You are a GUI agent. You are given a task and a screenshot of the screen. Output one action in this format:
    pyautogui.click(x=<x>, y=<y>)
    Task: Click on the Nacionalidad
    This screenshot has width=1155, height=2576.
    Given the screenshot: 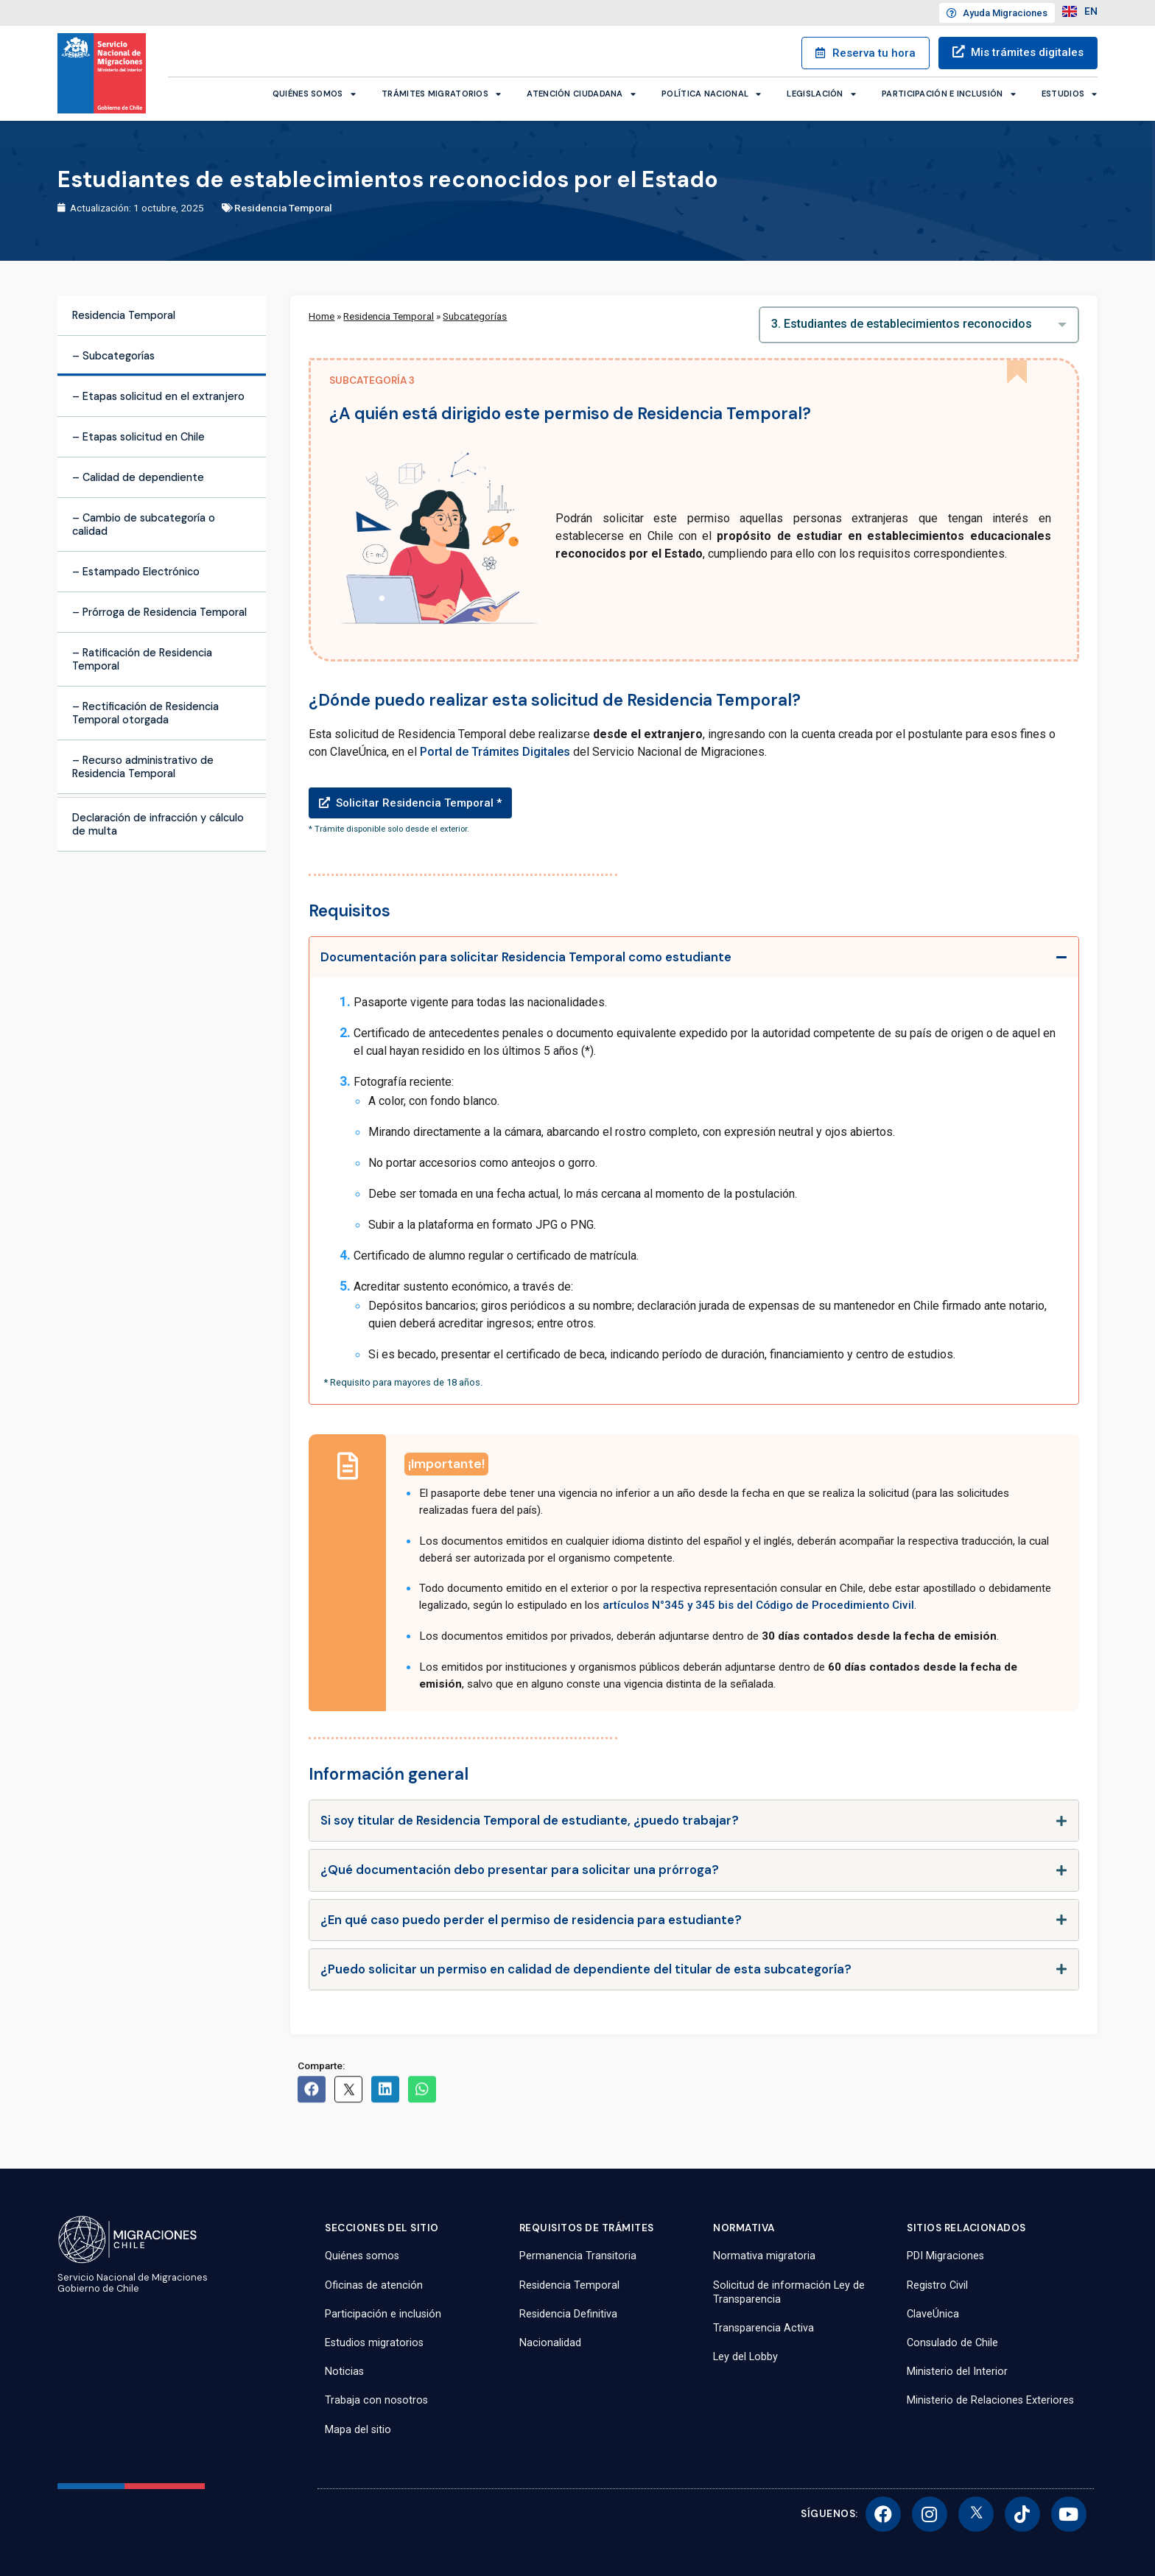 What is the action you would take?
    pyautogui.click(x=550, y=2343)
    